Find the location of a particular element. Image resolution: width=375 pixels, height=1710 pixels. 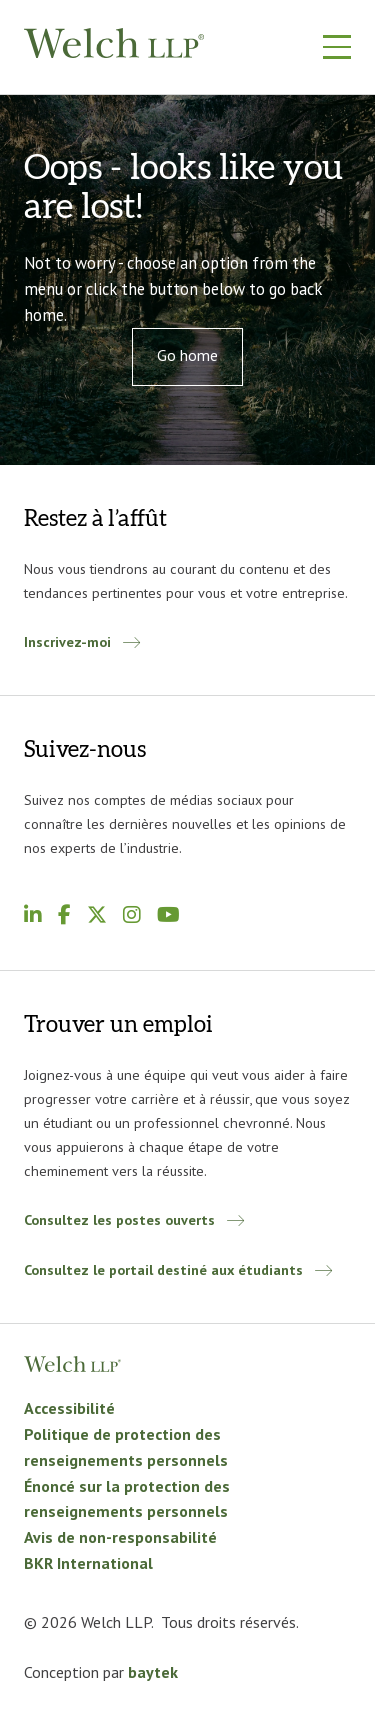

Consultez les postes ouverts is located at coordinates (119, 1219).